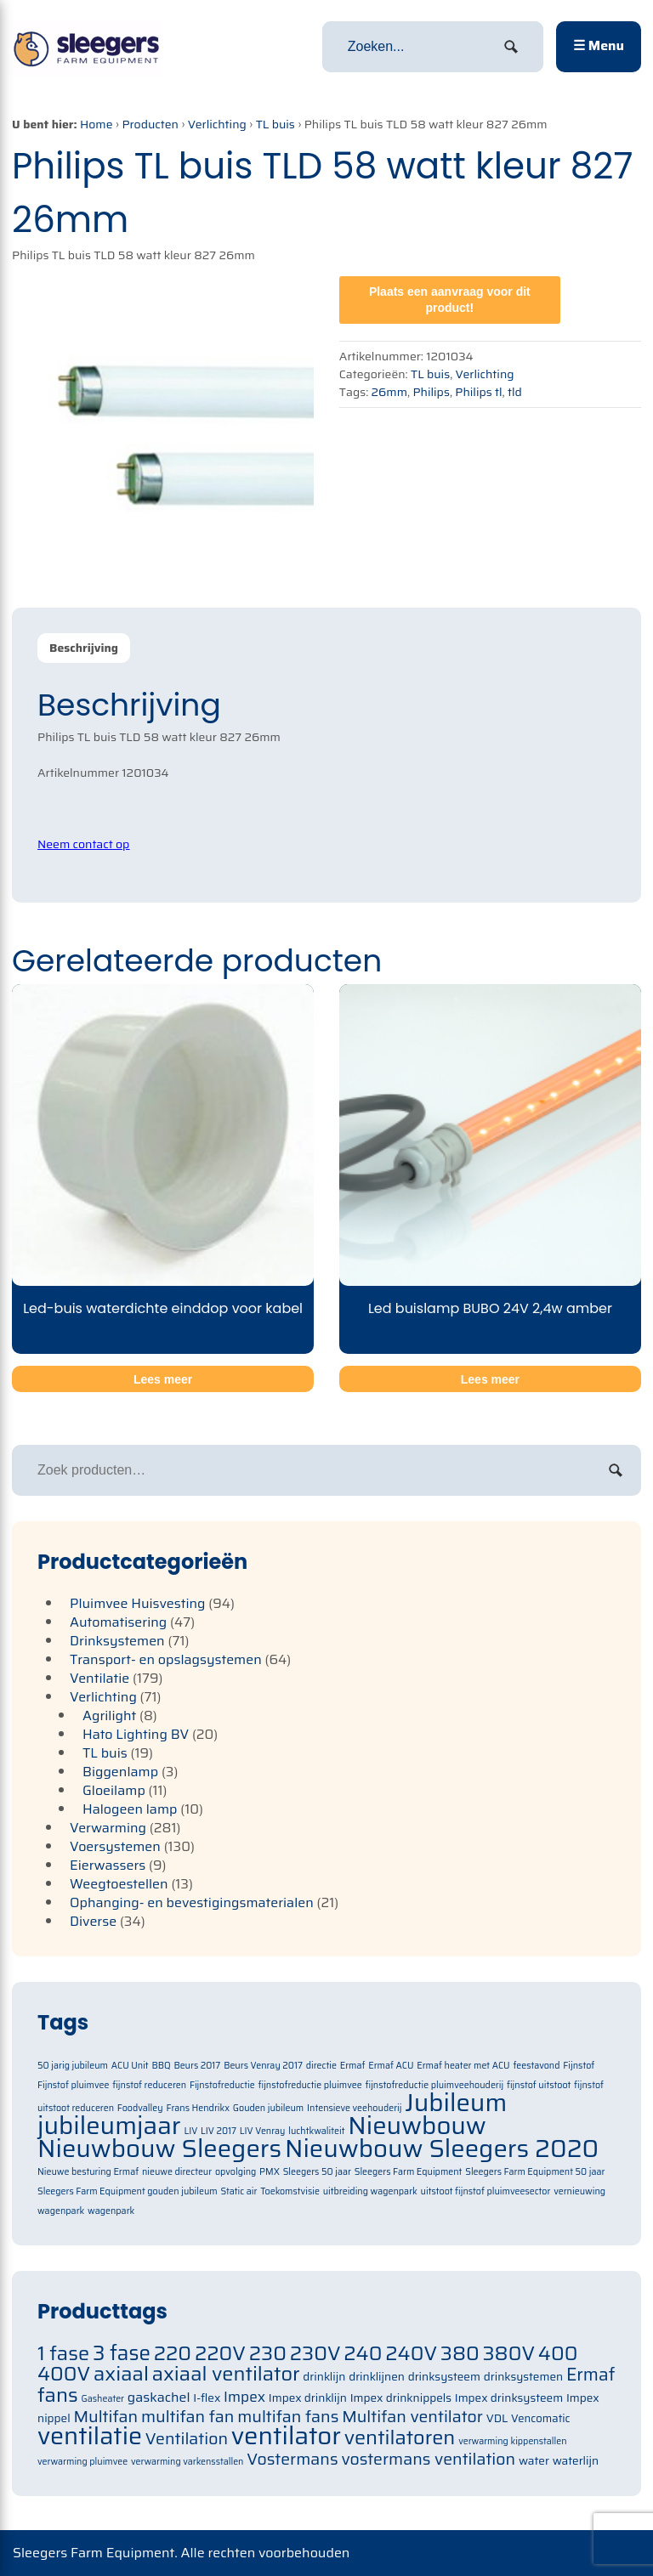 The height and width of the screenshot is (2576, 653). Describe the element at coordinates (149, 2085) in the screenshot. I see `fijnstof reduceren [fijnstof reduceren (1 item)]` at that location.